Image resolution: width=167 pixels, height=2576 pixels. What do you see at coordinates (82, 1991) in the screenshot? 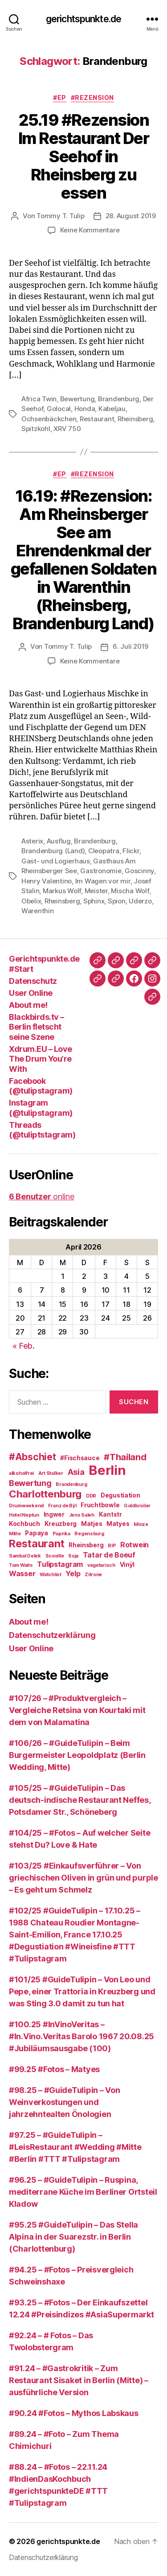
I see `#101/25 #GuideTulipin – Von Leo und Pepe, einer Trattoria in Kreuzberg und was Sting 3.0 damit zu tun hat` at bounding box center [82, 1991].